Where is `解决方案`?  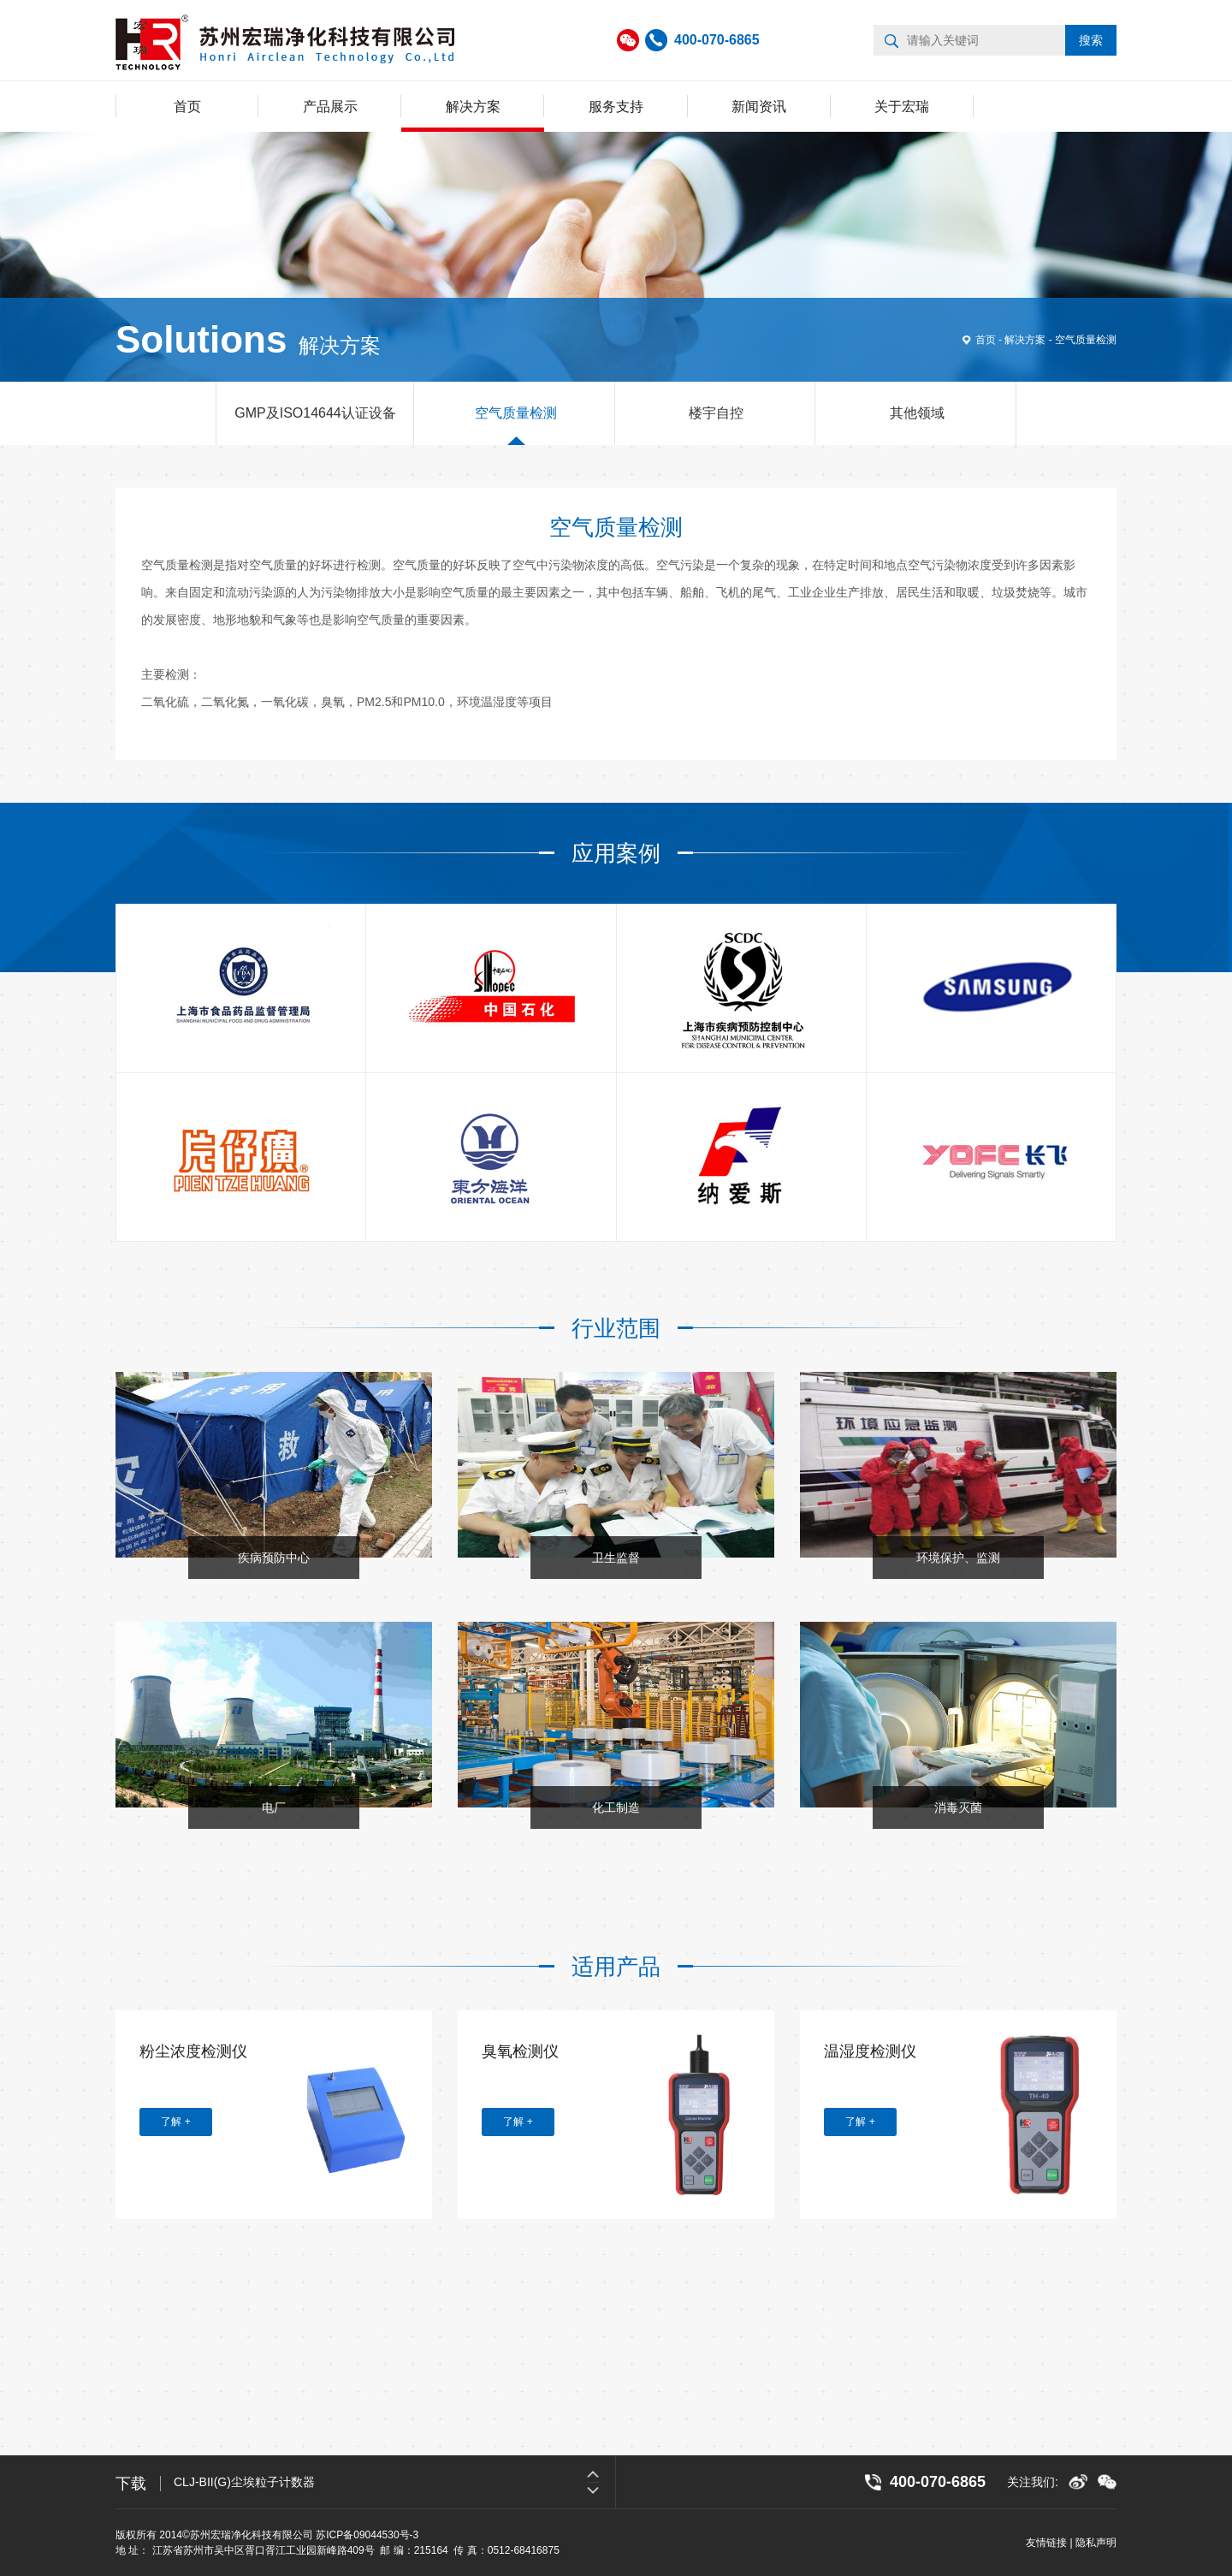 解决方案 is located at coordinates (473, 106).